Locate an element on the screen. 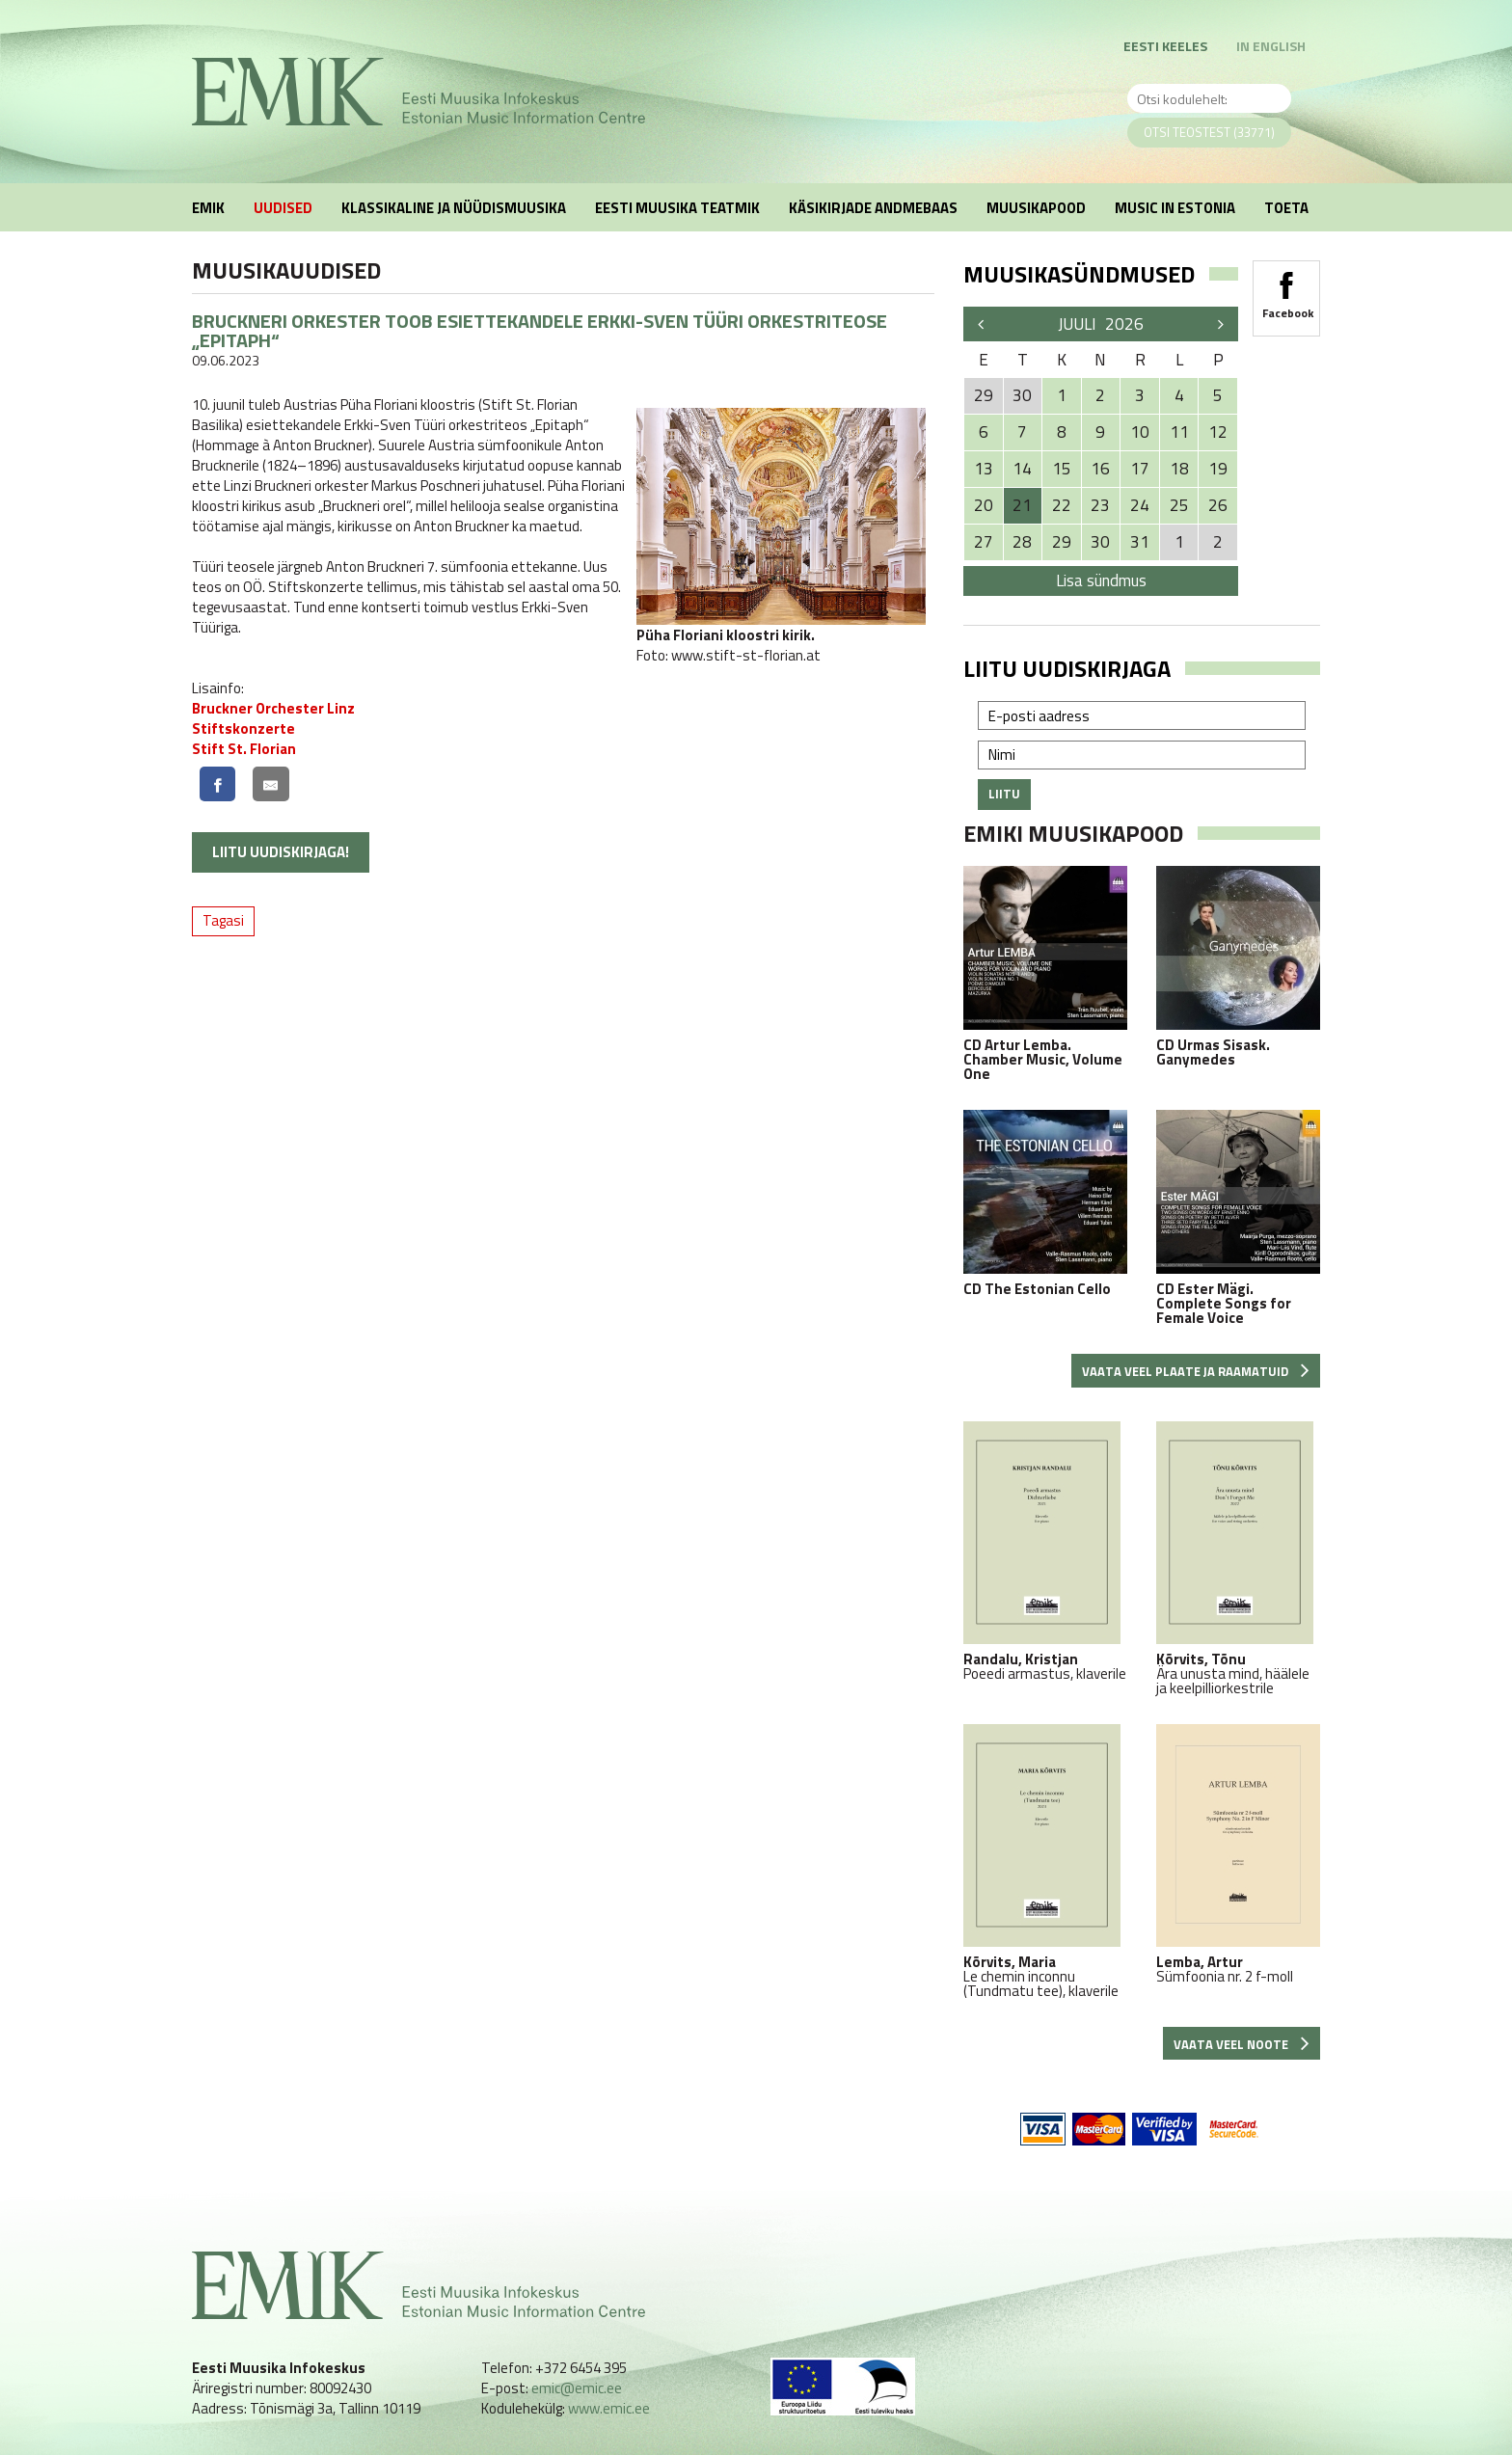 The image size is (1512, 2455). EMIK is located at coordinates (208, 208).